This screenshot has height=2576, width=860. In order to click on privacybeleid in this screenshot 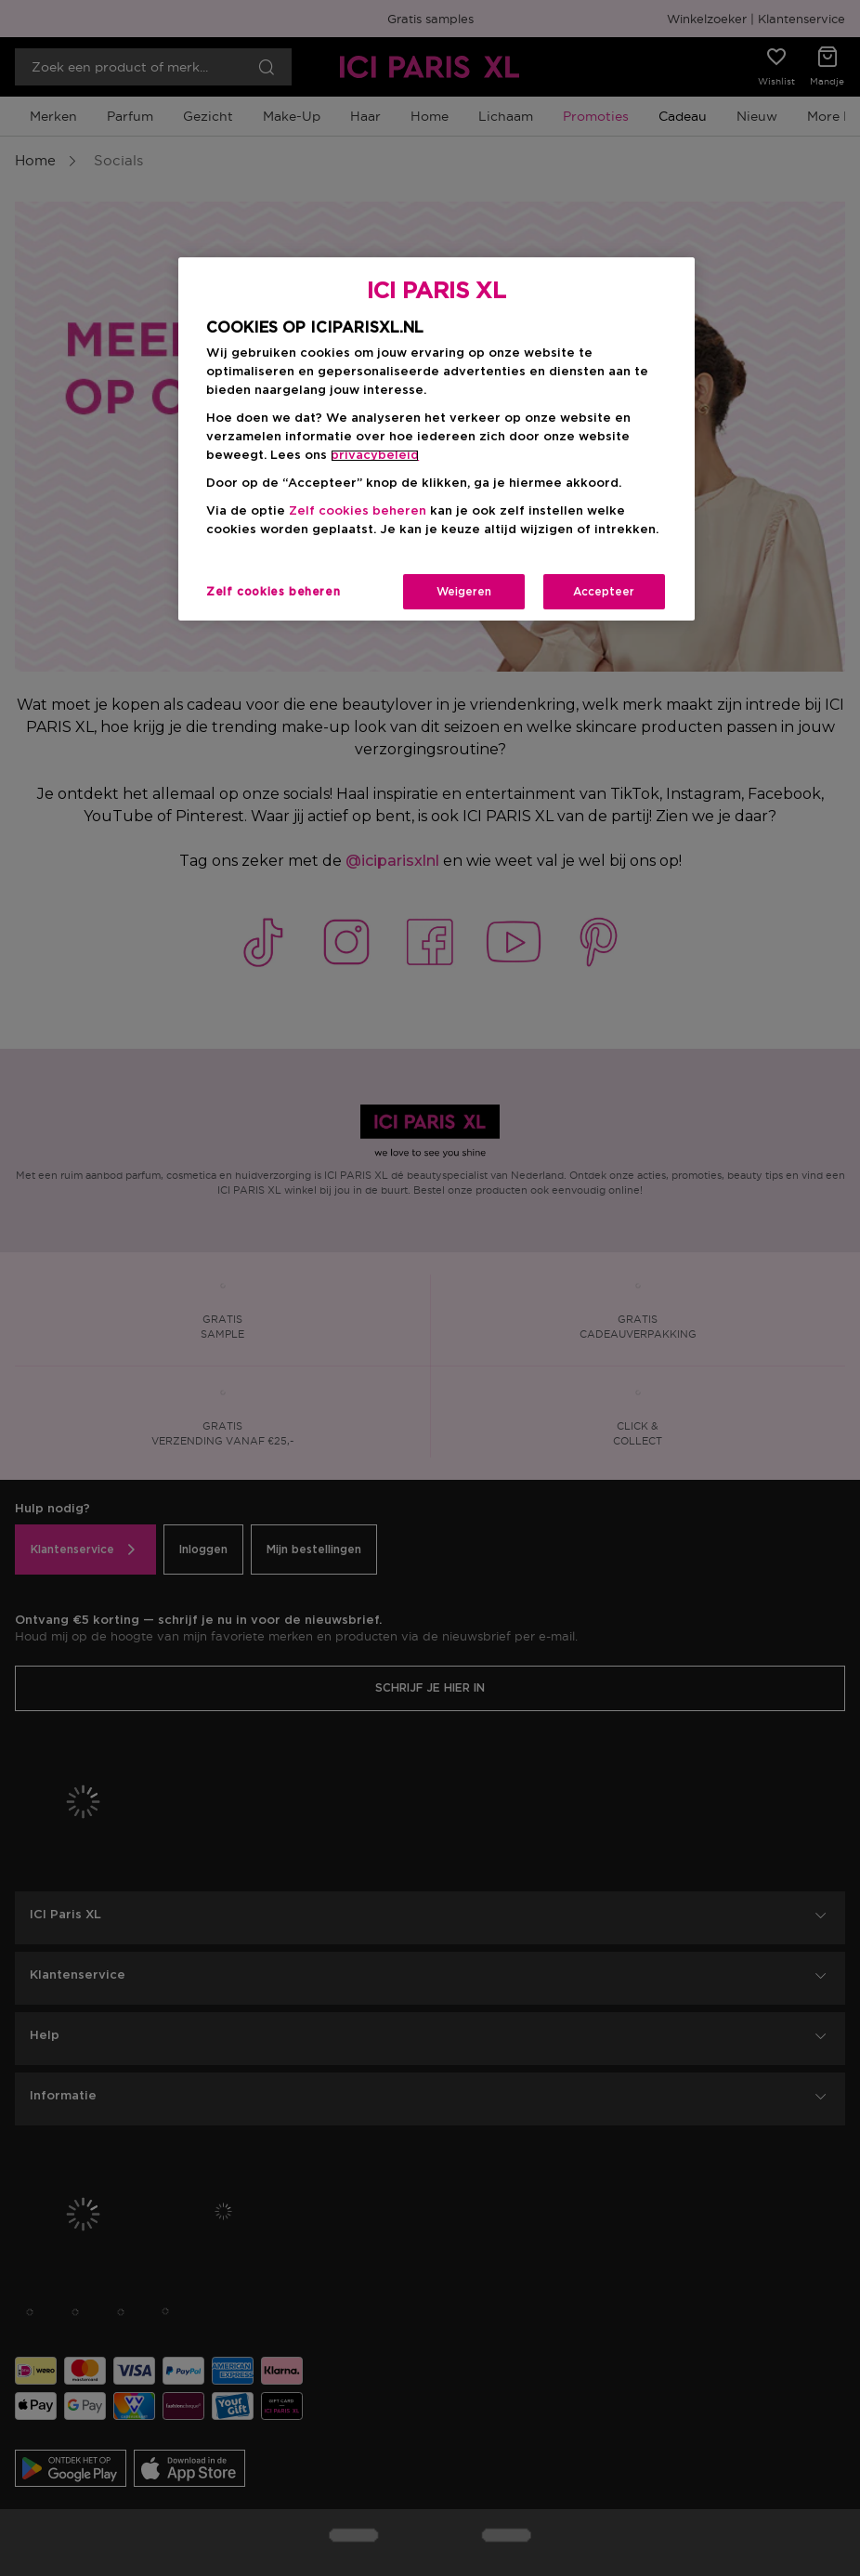, I will do `click(375, 456)`.